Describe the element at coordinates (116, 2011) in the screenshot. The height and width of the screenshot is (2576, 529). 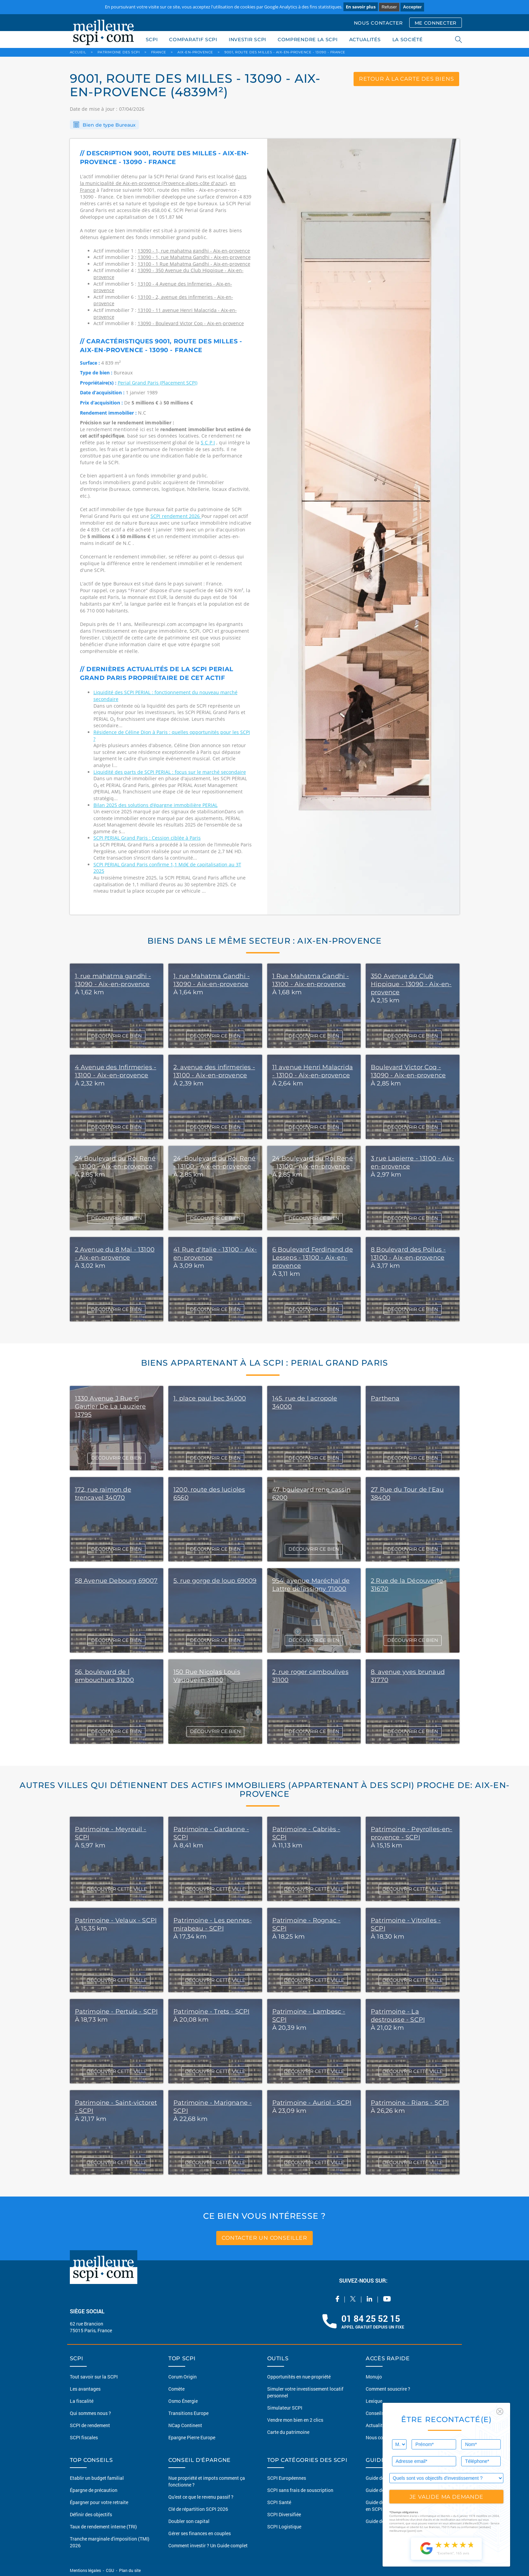
I see `Patrimoine - Pertuis - SCPI` at that location.